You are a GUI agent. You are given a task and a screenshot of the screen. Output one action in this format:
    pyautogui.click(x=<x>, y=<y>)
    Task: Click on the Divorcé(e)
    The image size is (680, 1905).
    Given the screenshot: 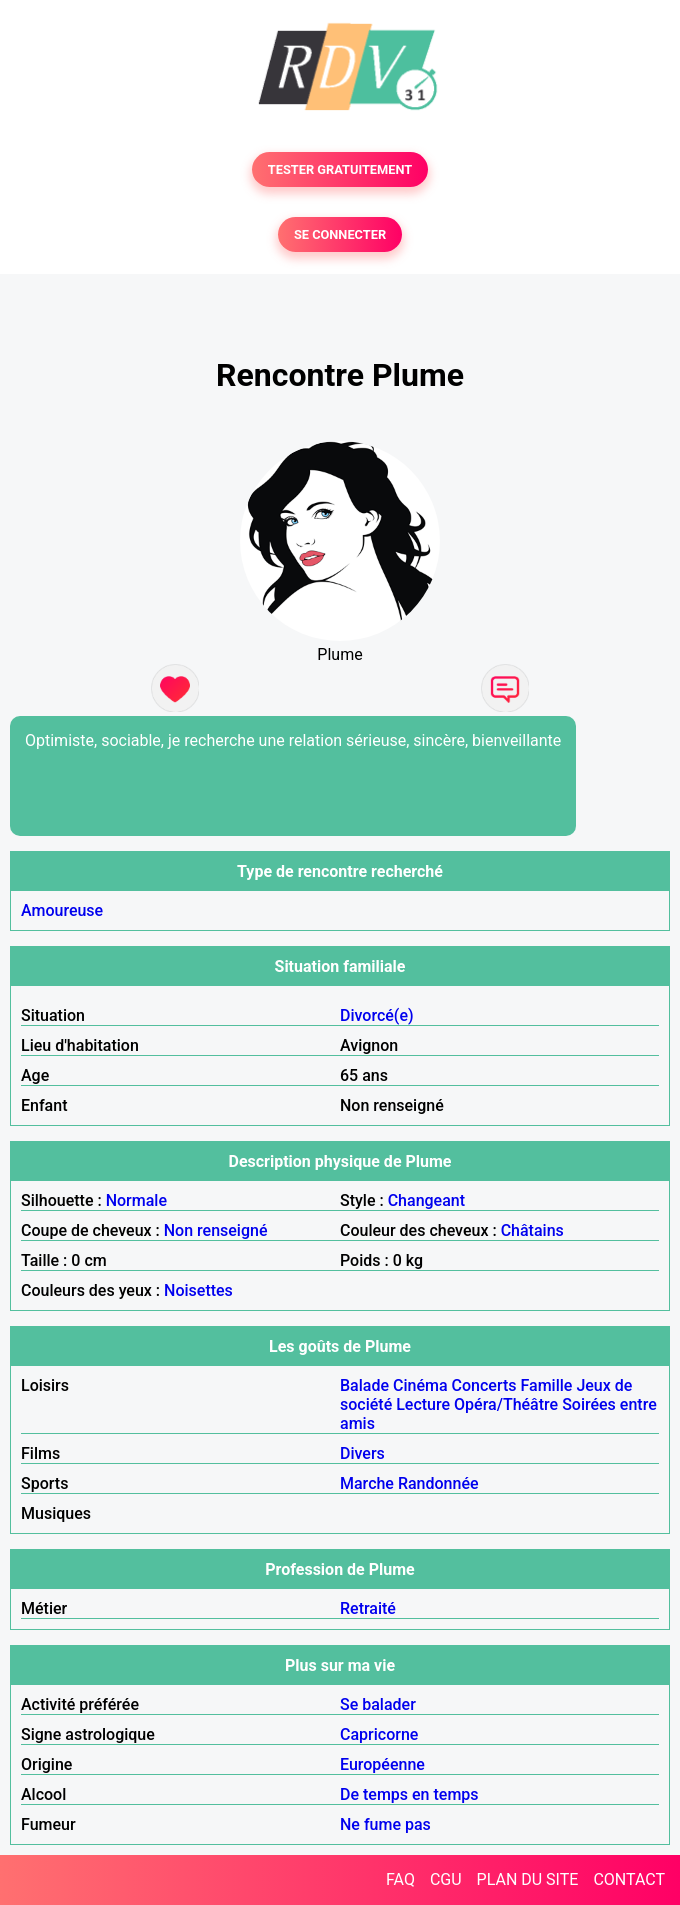 What is the action you would take?
    pyautogui.click(x=377, y=1015)
    